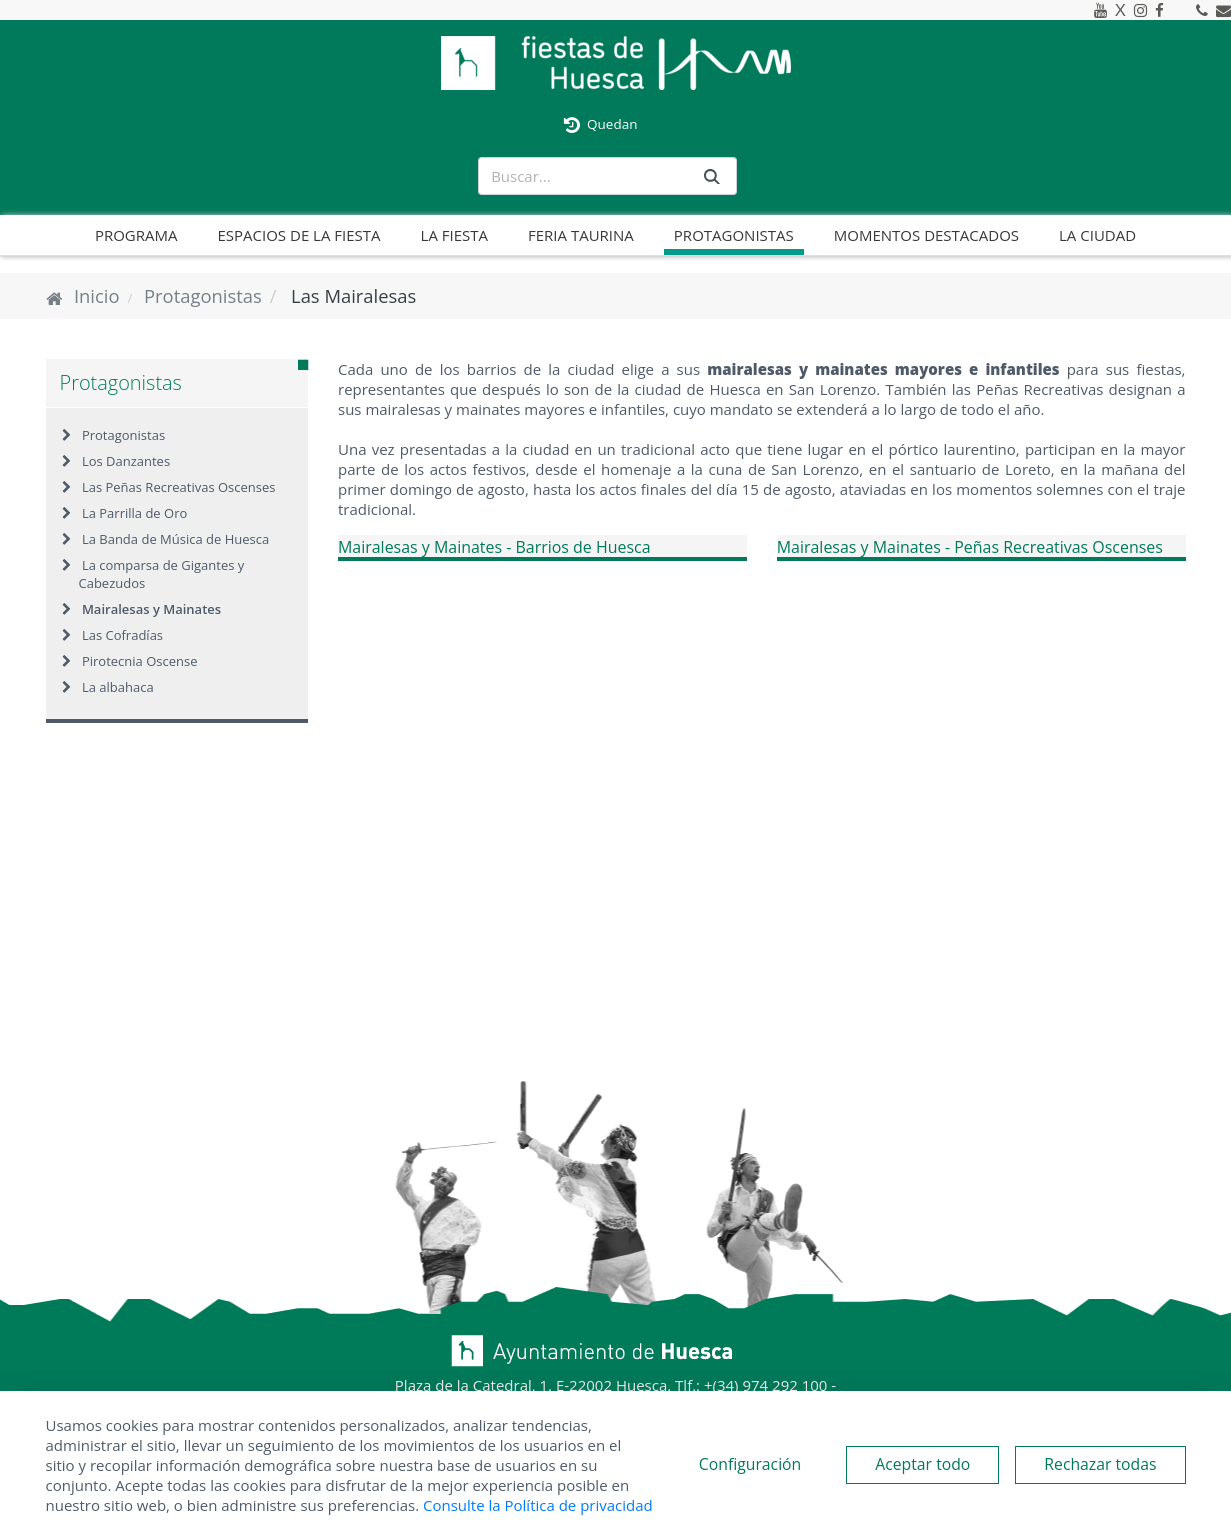 The image size is (1231, 1539). I want to click on Protagonistas, so click(734, 235).